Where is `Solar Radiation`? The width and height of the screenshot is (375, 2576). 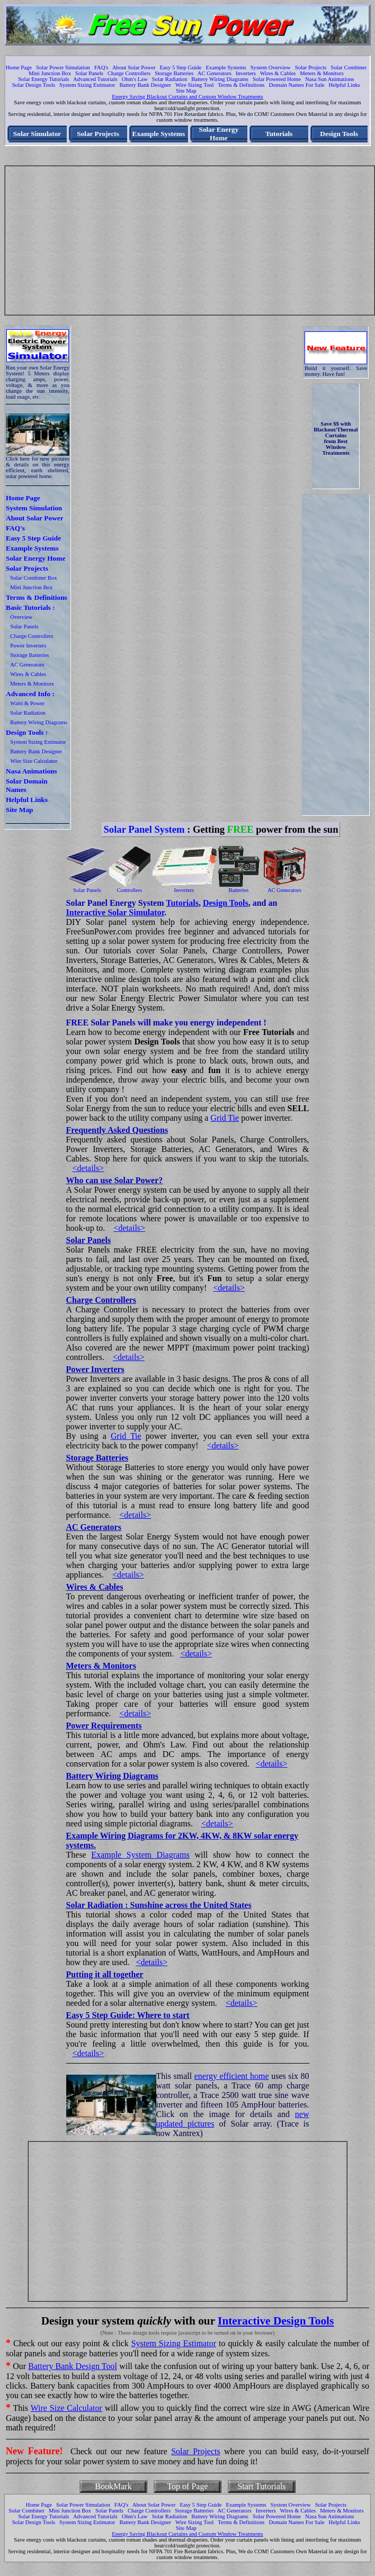 Solar Radiation is located at coordinates (170, 79).